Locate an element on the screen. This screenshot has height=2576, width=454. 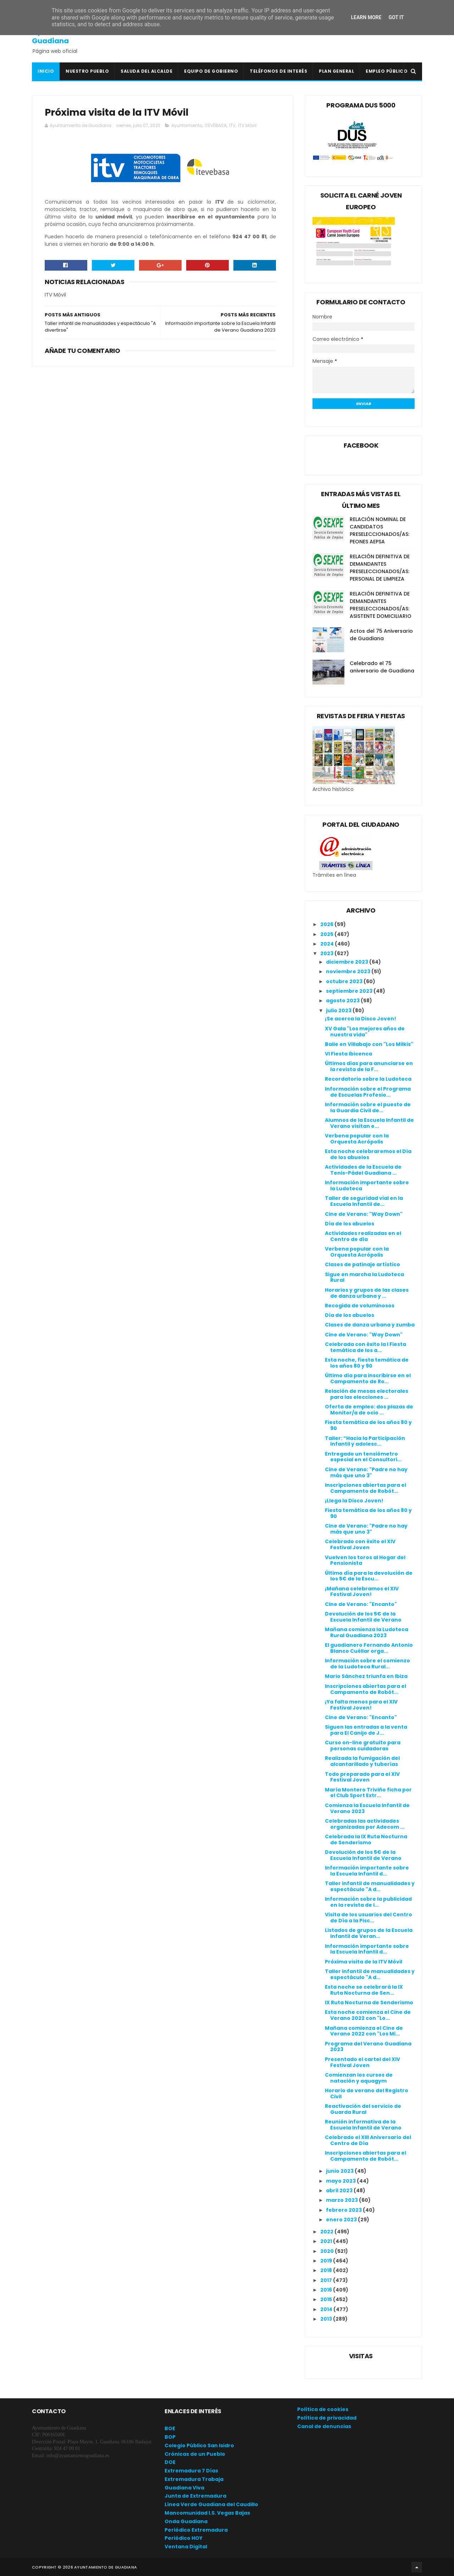
Periódico HOY is located at coordinates (184, 2538).